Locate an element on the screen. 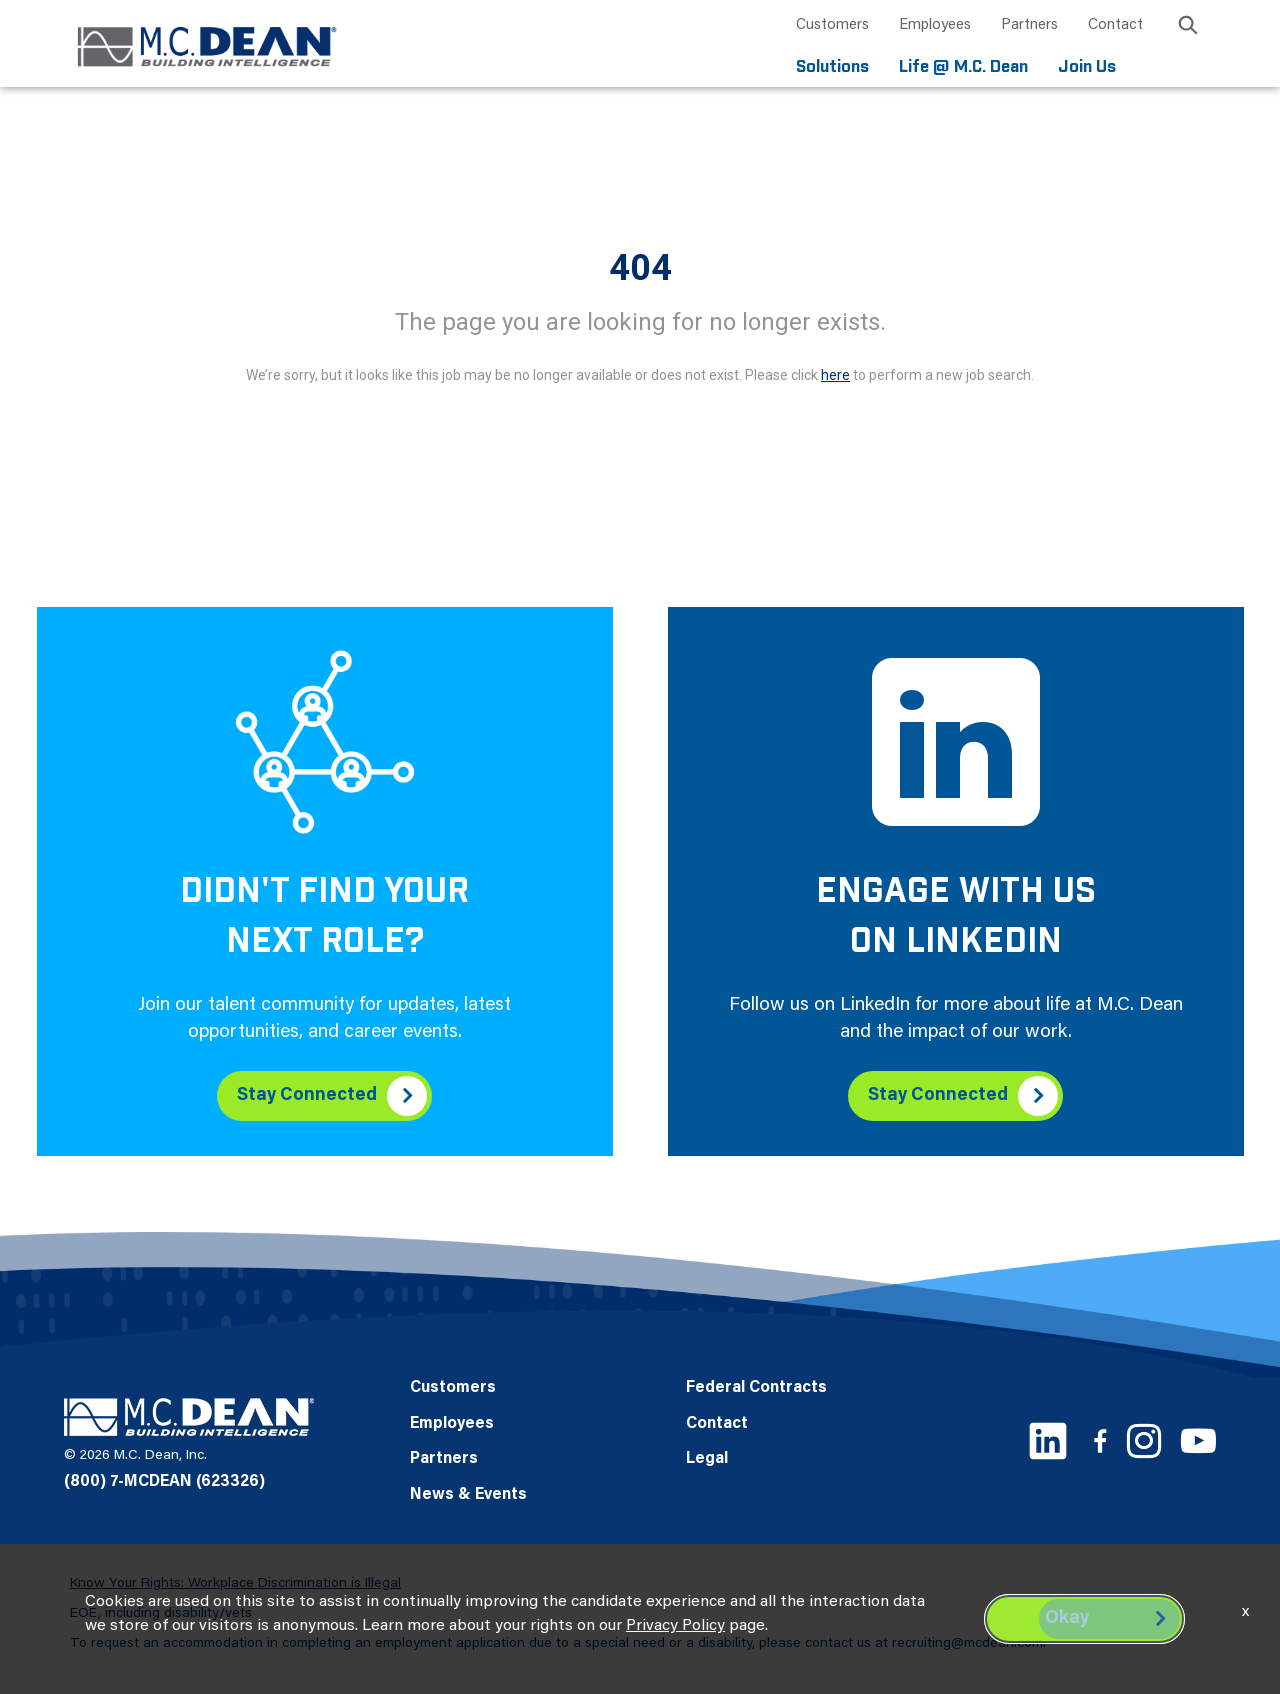  Employees is located at coordinates (935, 25).